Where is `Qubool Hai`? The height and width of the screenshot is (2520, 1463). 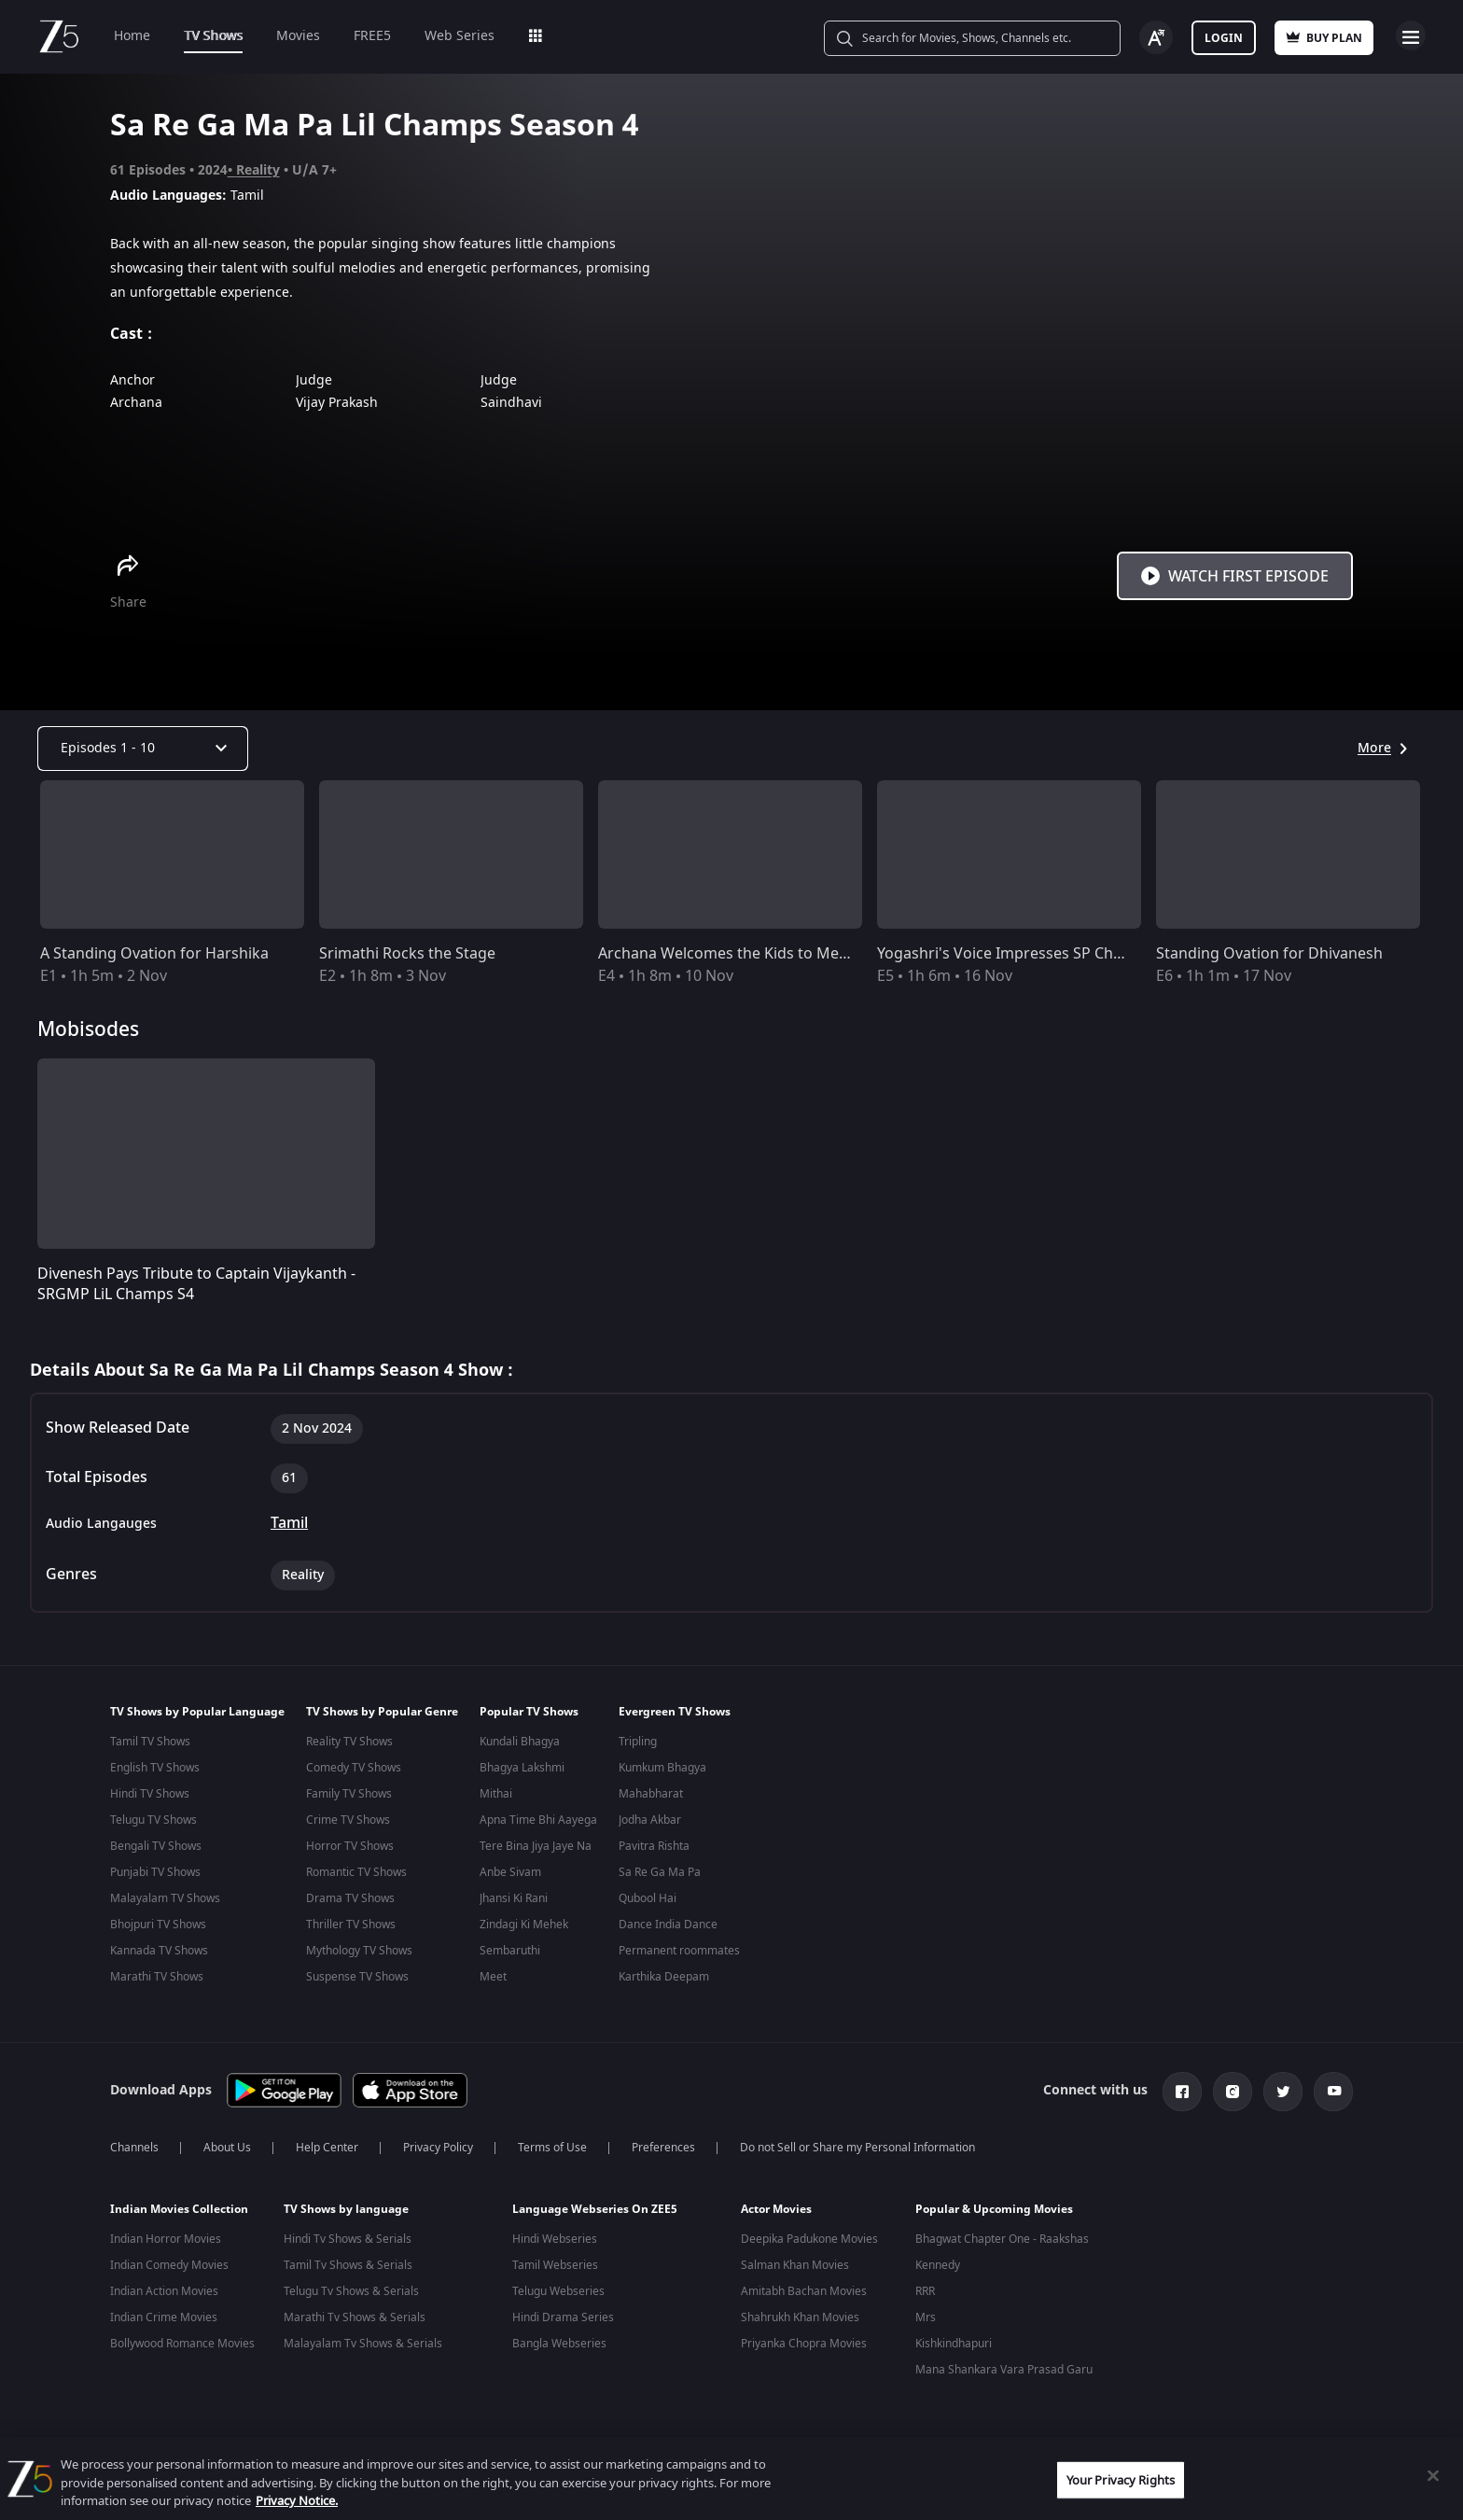
Qubool Hai is located at coordinates (647, 1898).